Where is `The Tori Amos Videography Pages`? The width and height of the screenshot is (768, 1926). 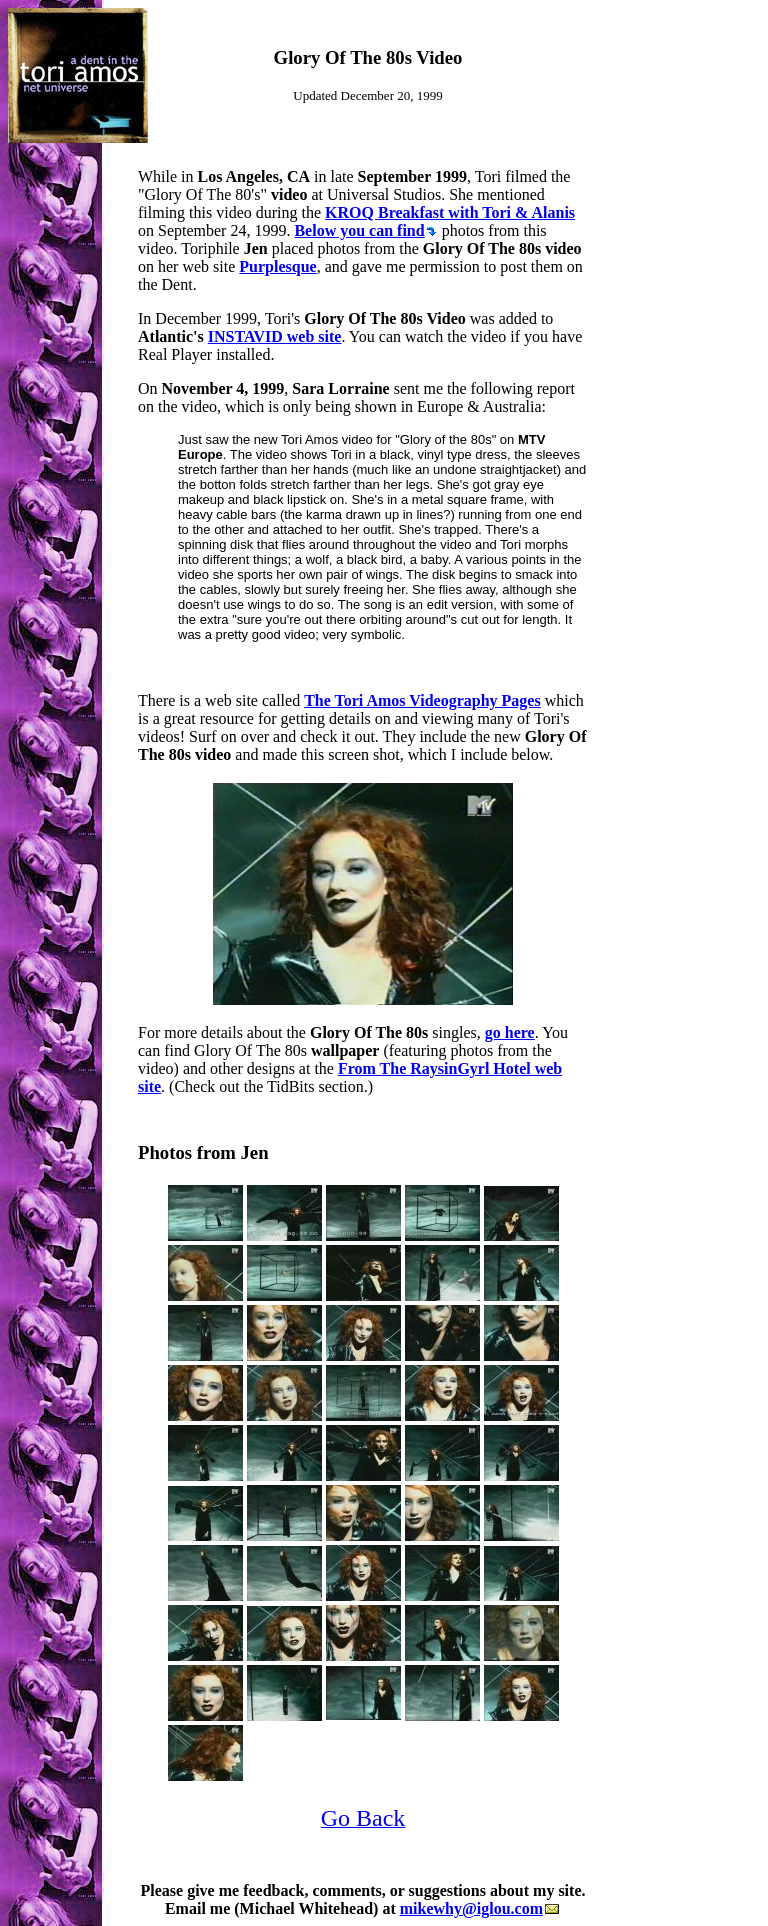 The Tori Amos Videography Pages is located at coordinates (422, 700).